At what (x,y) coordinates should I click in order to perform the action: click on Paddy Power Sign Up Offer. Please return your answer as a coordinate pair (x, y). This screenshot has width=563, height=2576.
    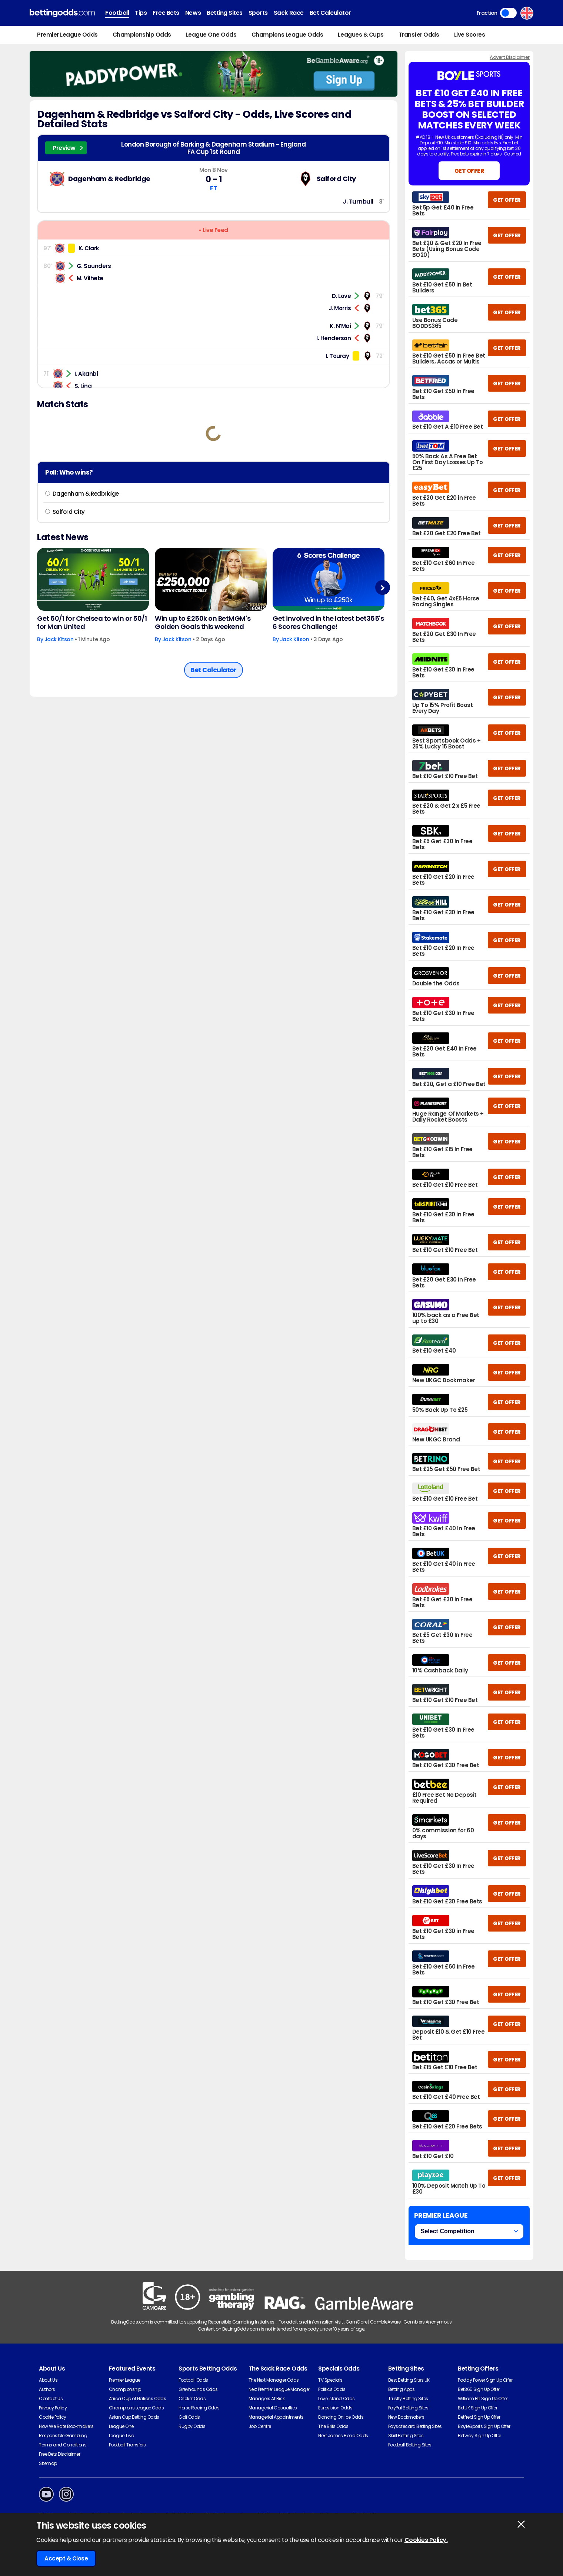
    Looking at the image, I should click on (485, 2380).